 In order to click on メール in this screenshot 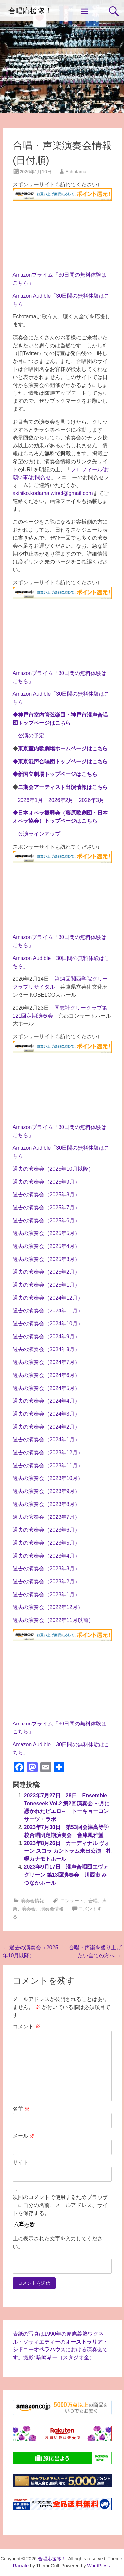, I will do `click(24, 2136)`.